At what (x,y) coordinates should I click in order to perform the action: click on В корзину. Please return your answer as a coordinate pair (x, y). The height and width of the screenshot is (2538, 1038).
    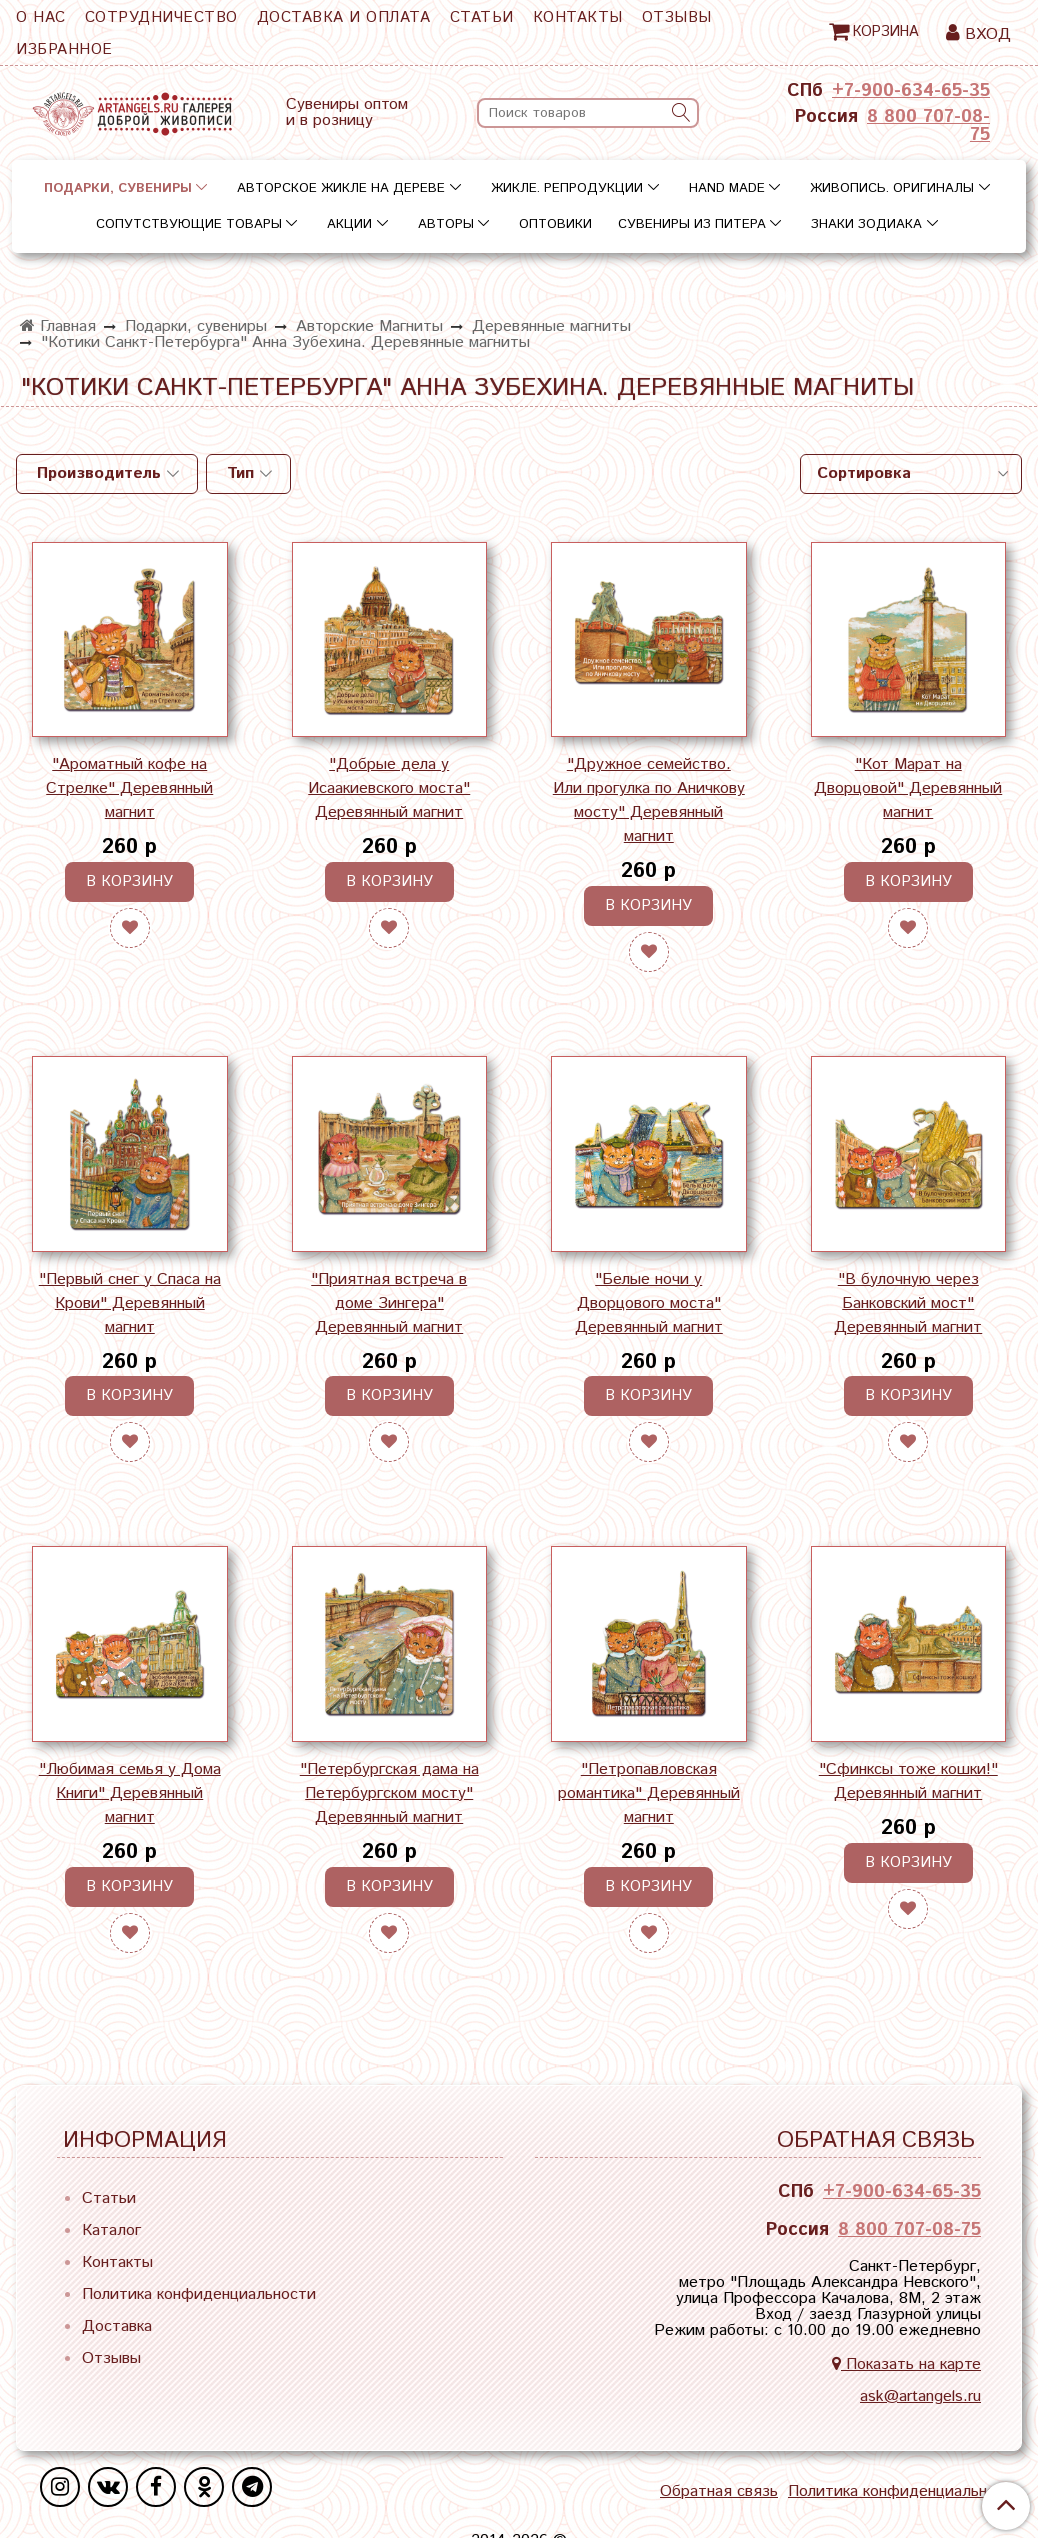
    Looking at the image, I should click on (129, 881).